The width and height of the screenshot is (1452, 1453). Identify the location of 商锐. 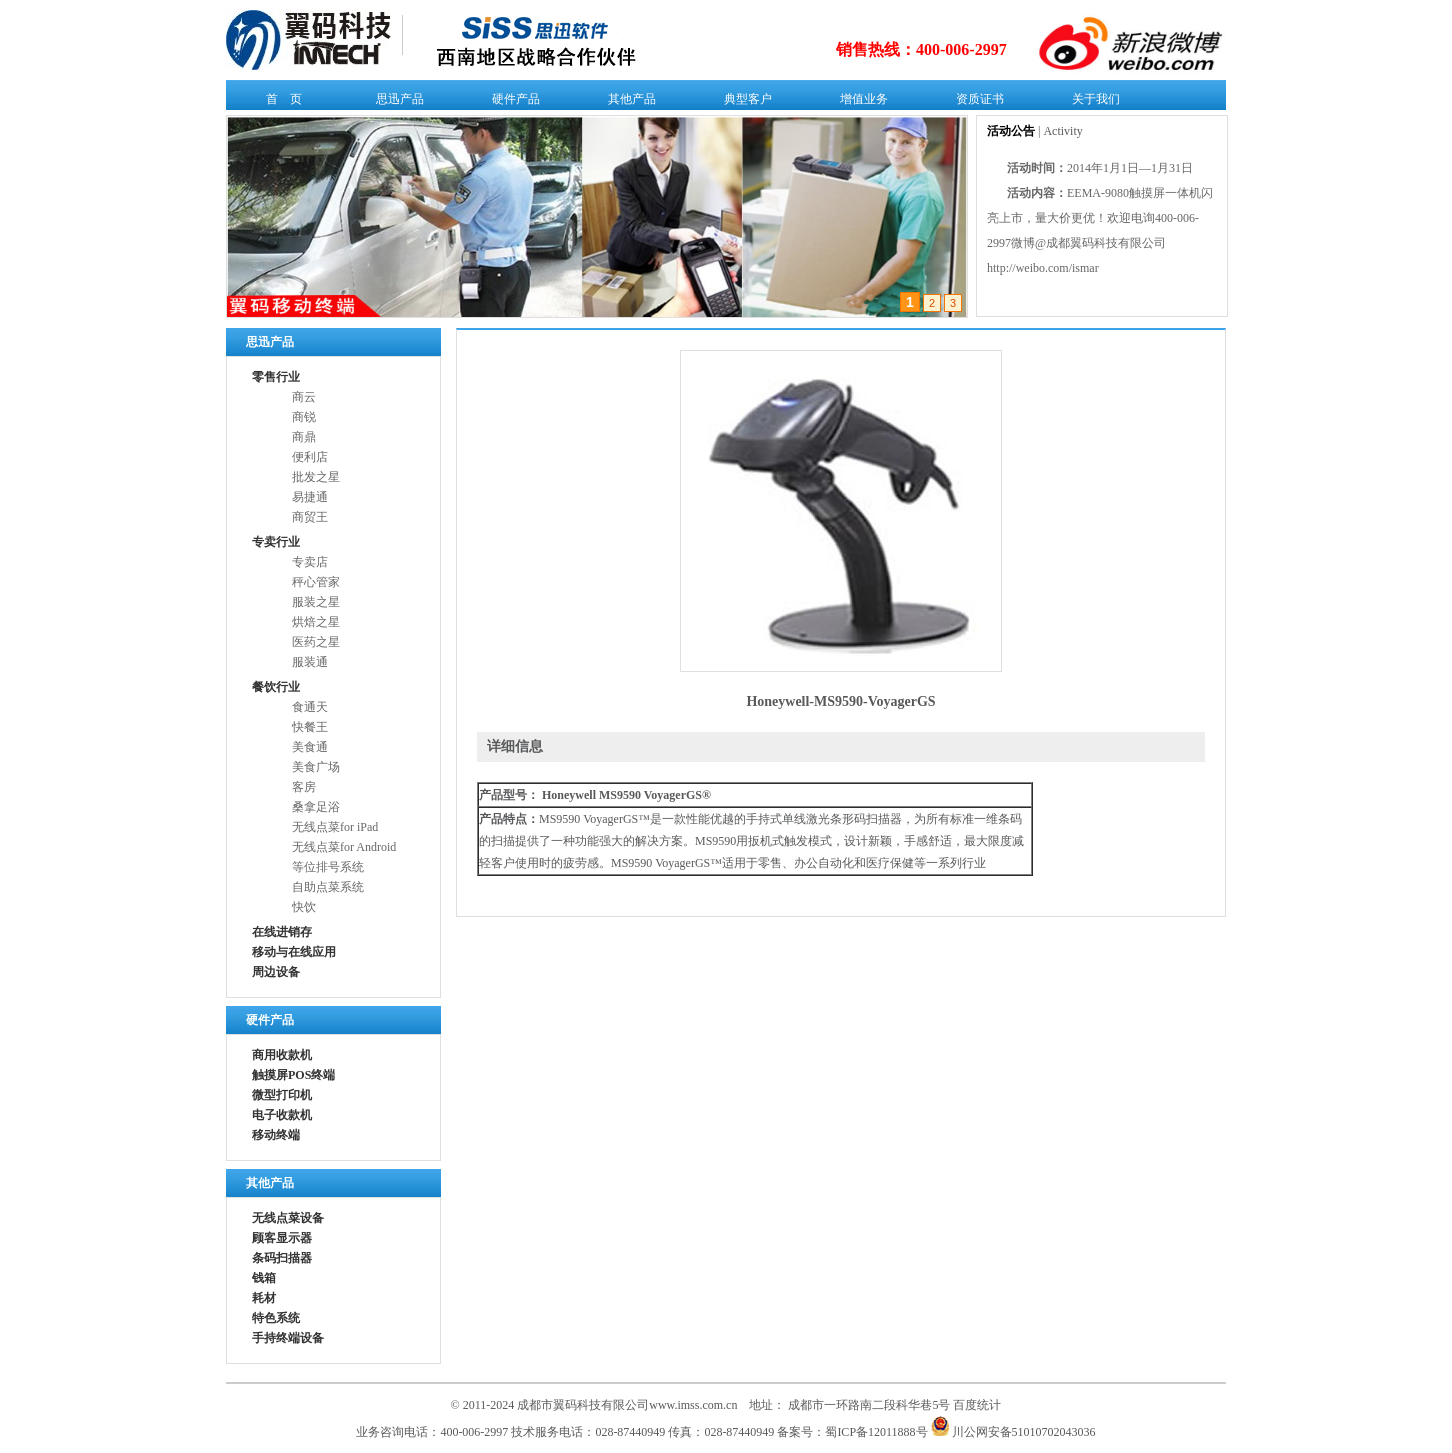
(304, 417).